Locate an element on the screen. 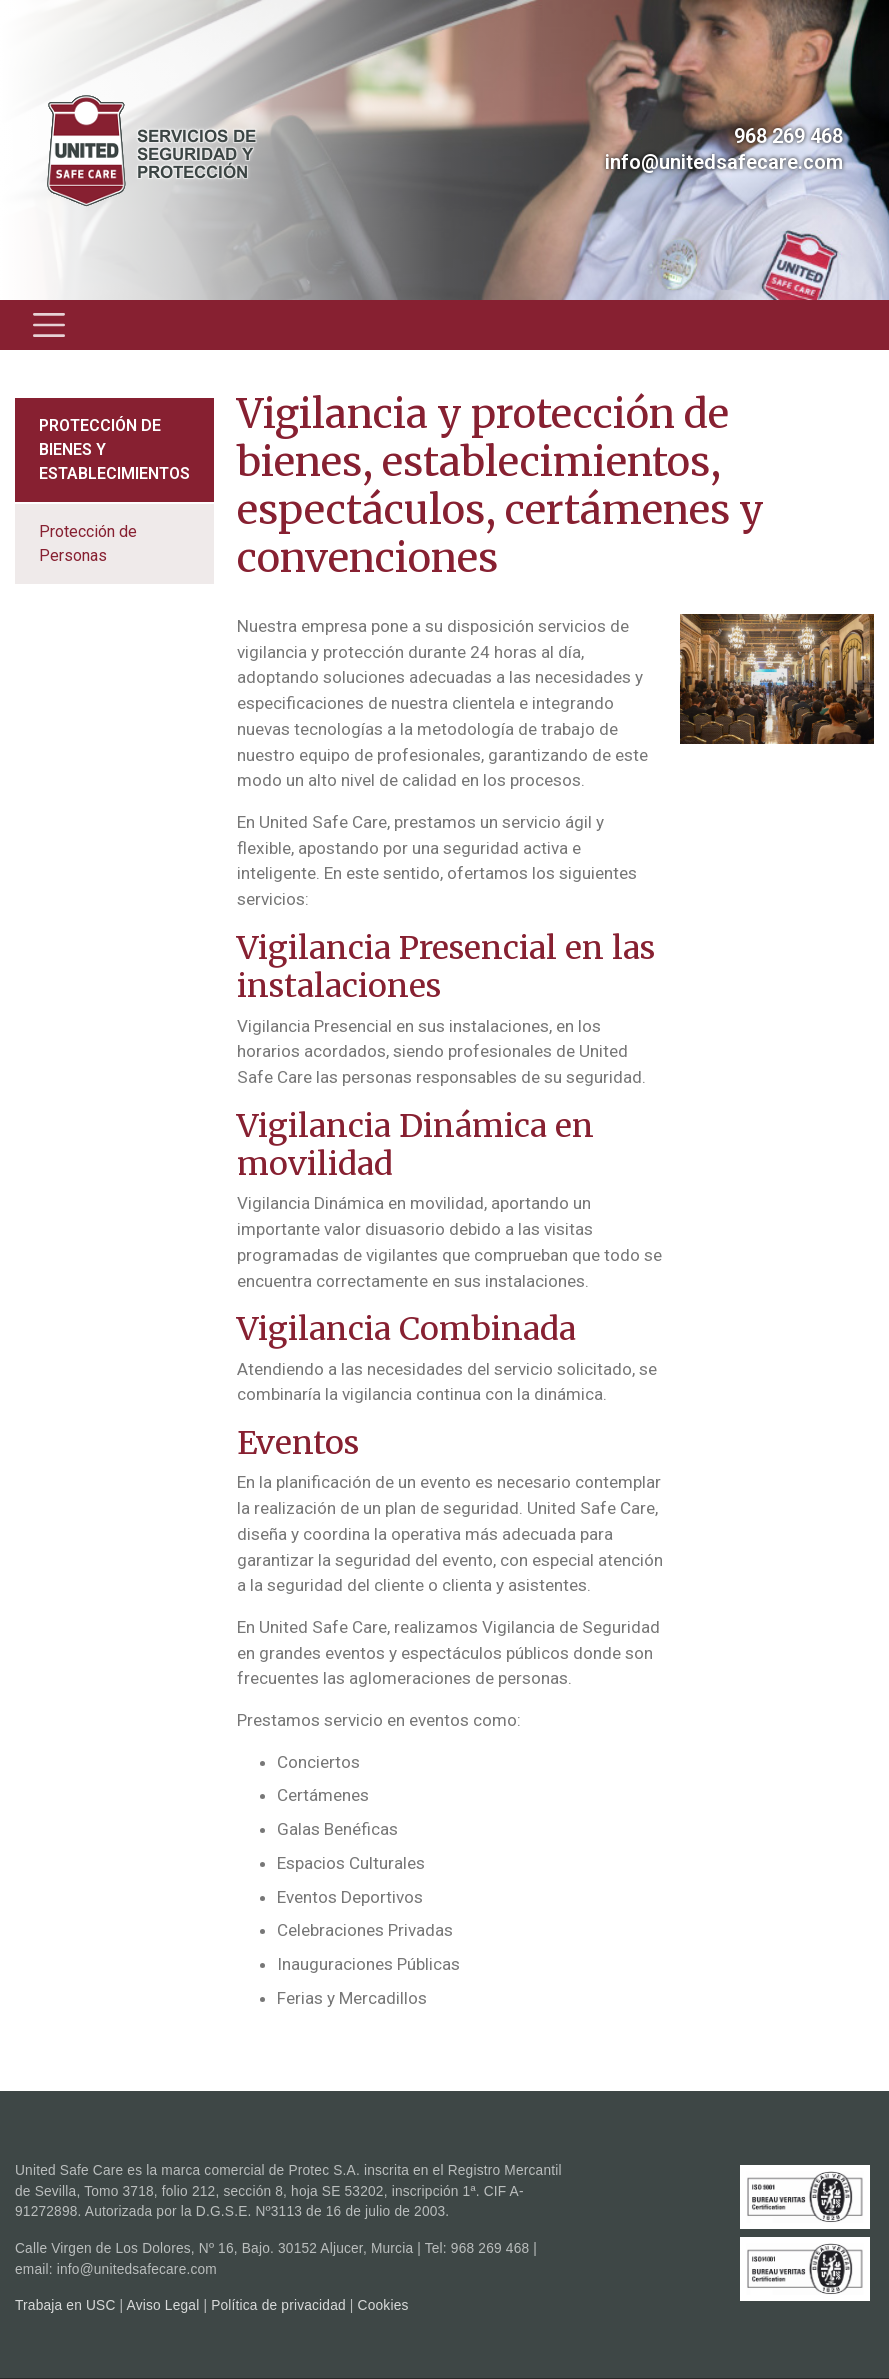 The image size is (889, 2379). Política de privacidad is located at coordinates (278, 2305).